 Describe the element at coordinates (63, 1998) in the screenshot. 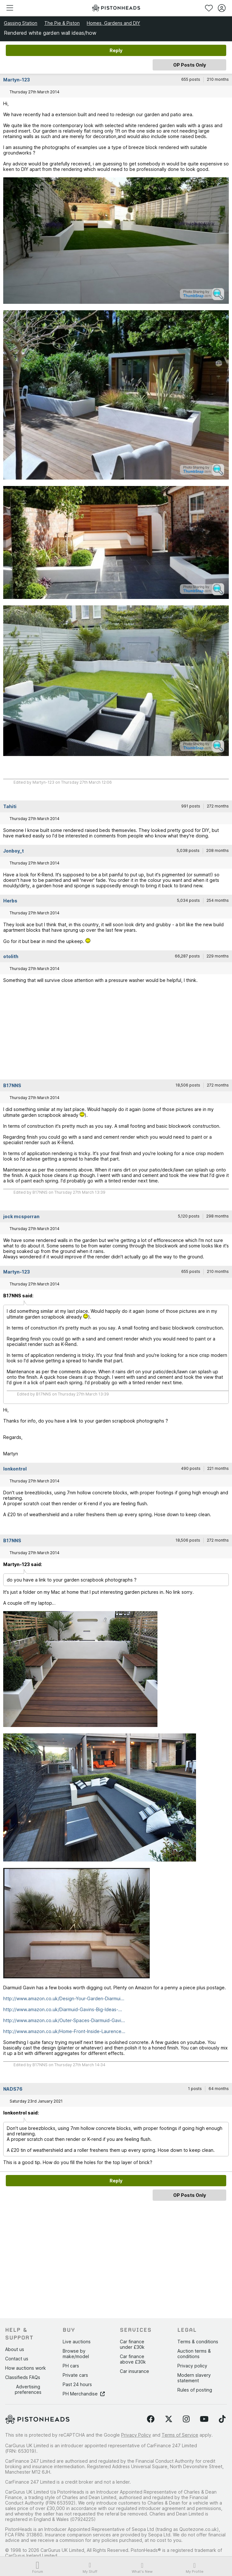

I see `http://www.amazon.co.uk/Design-Your-Garden-Diarmui...` at that location.